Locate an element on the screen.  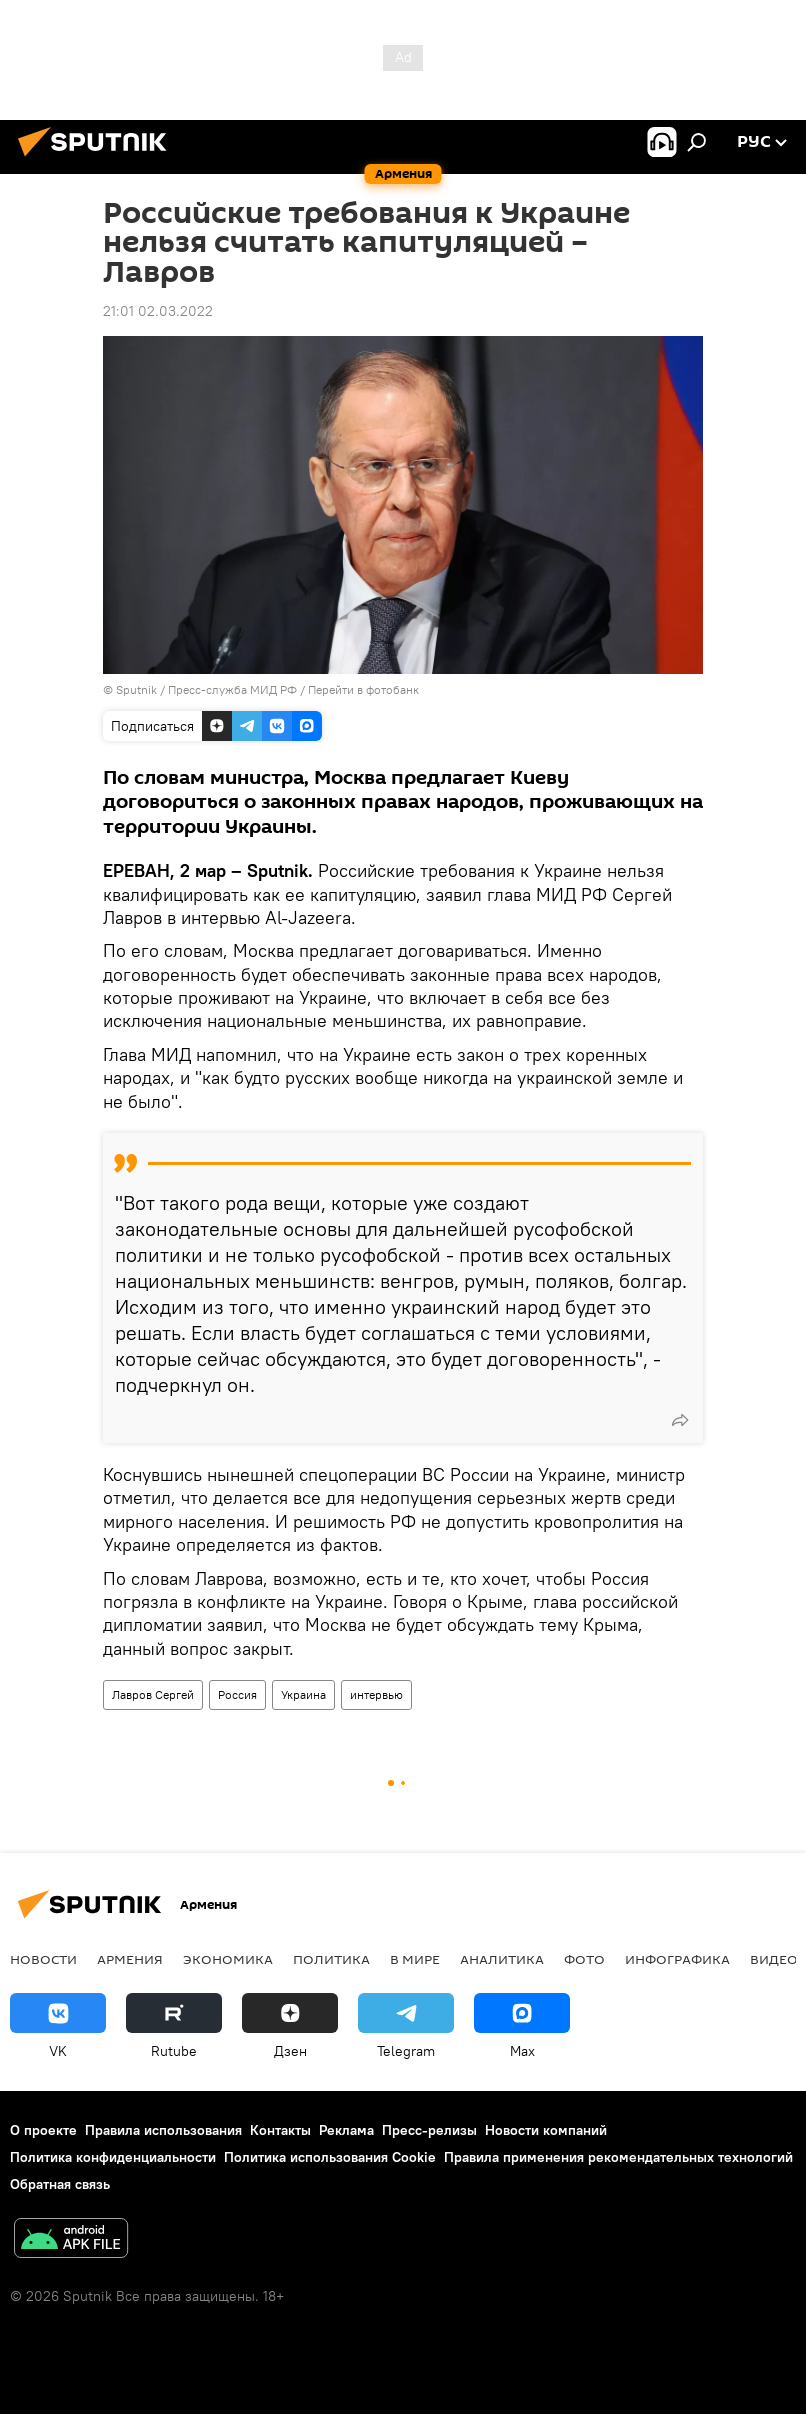
Новости компаний is located at coordinates (546, 2130).